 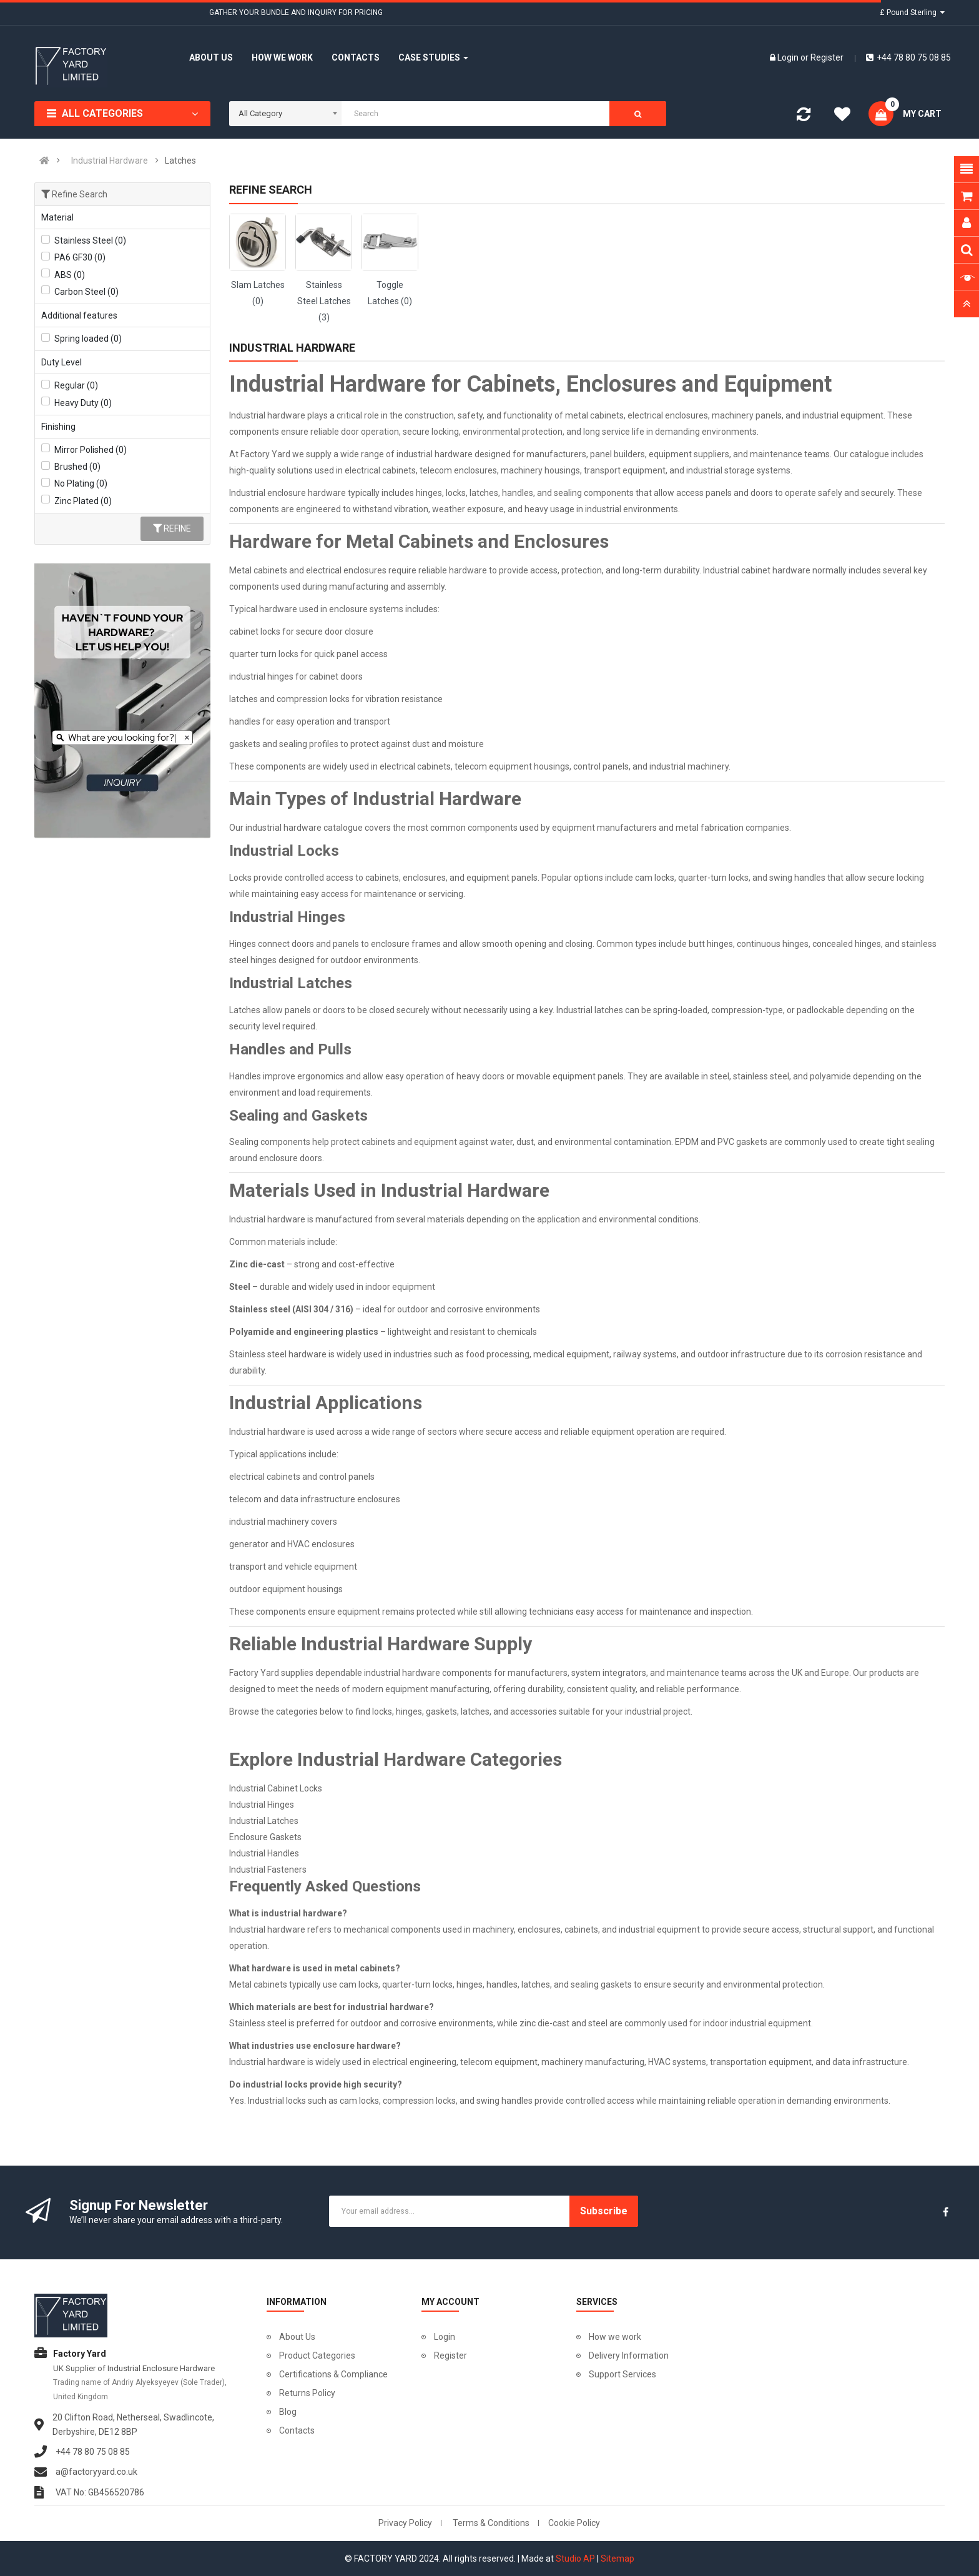 What do you see at coordinates (86, 292) in the screenshot?
I see `Carbon Steel (0)` at bounding box center [86, 292].